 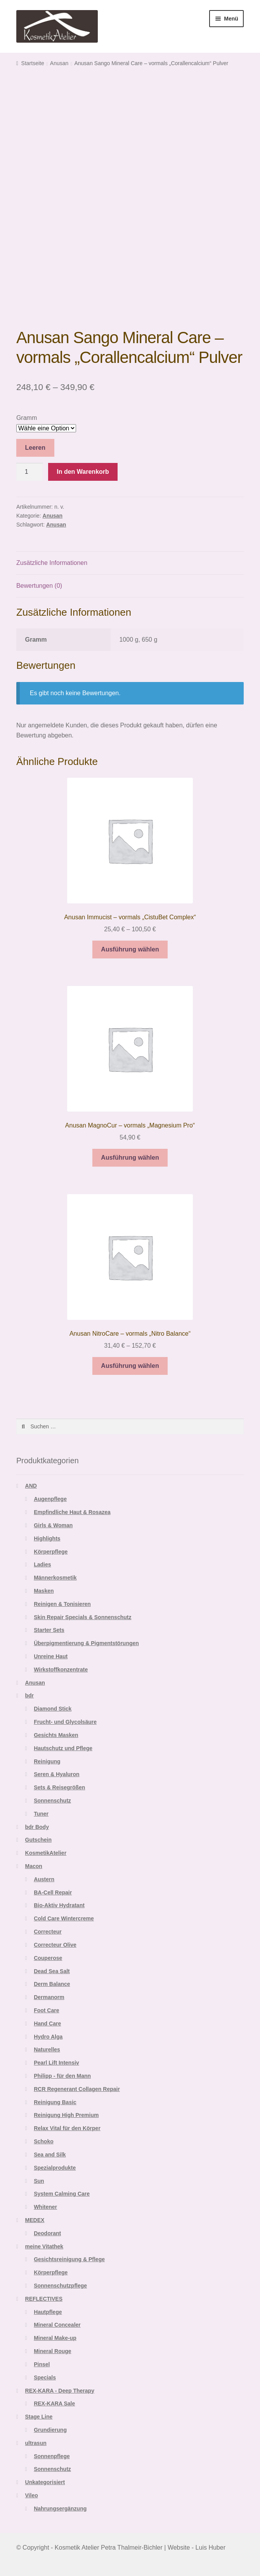 I want to click on Dermanorm, so click(x=49, y=1997).